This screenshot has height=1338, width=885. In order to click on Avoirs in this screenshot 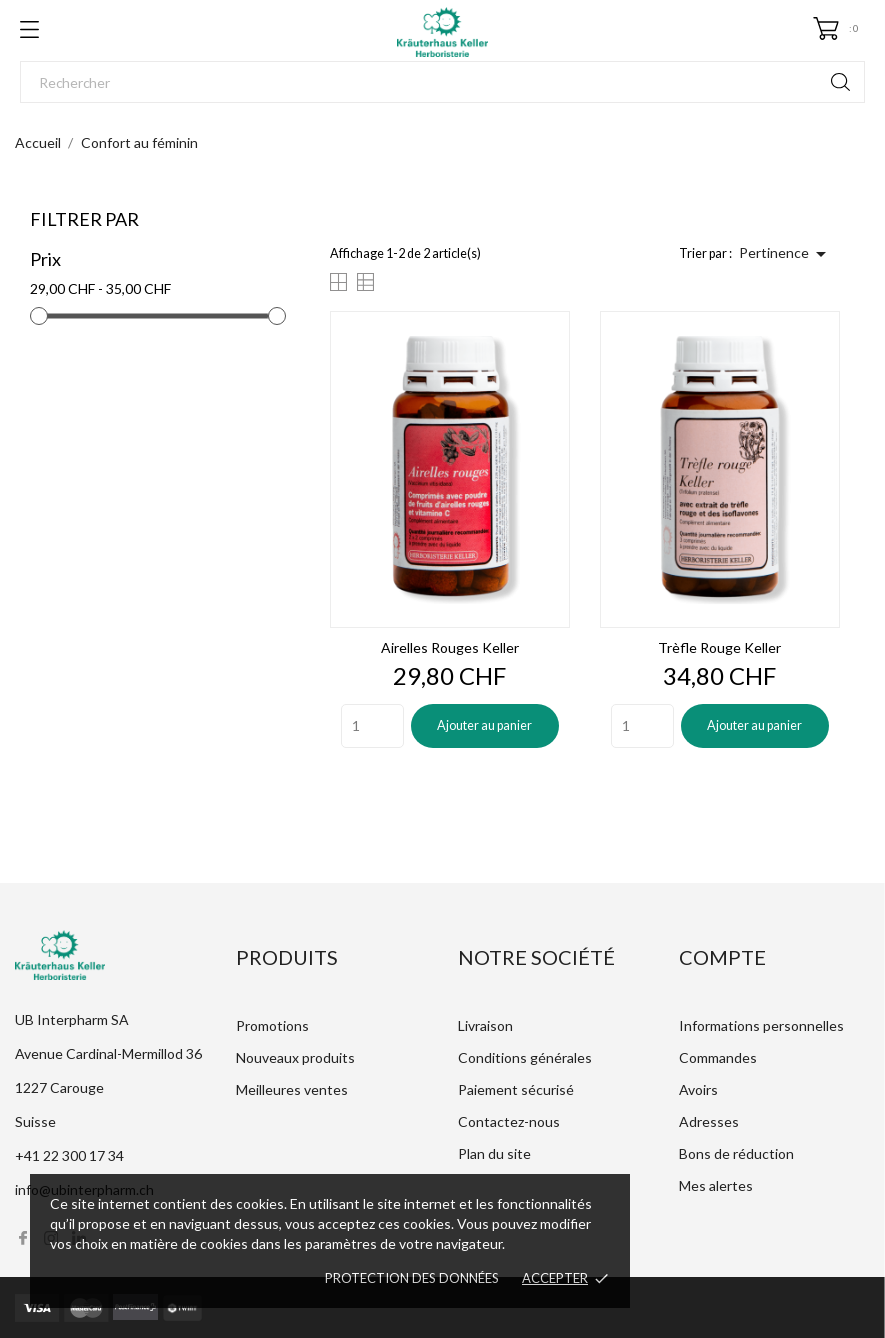, I will do `click(698, 1089)`.